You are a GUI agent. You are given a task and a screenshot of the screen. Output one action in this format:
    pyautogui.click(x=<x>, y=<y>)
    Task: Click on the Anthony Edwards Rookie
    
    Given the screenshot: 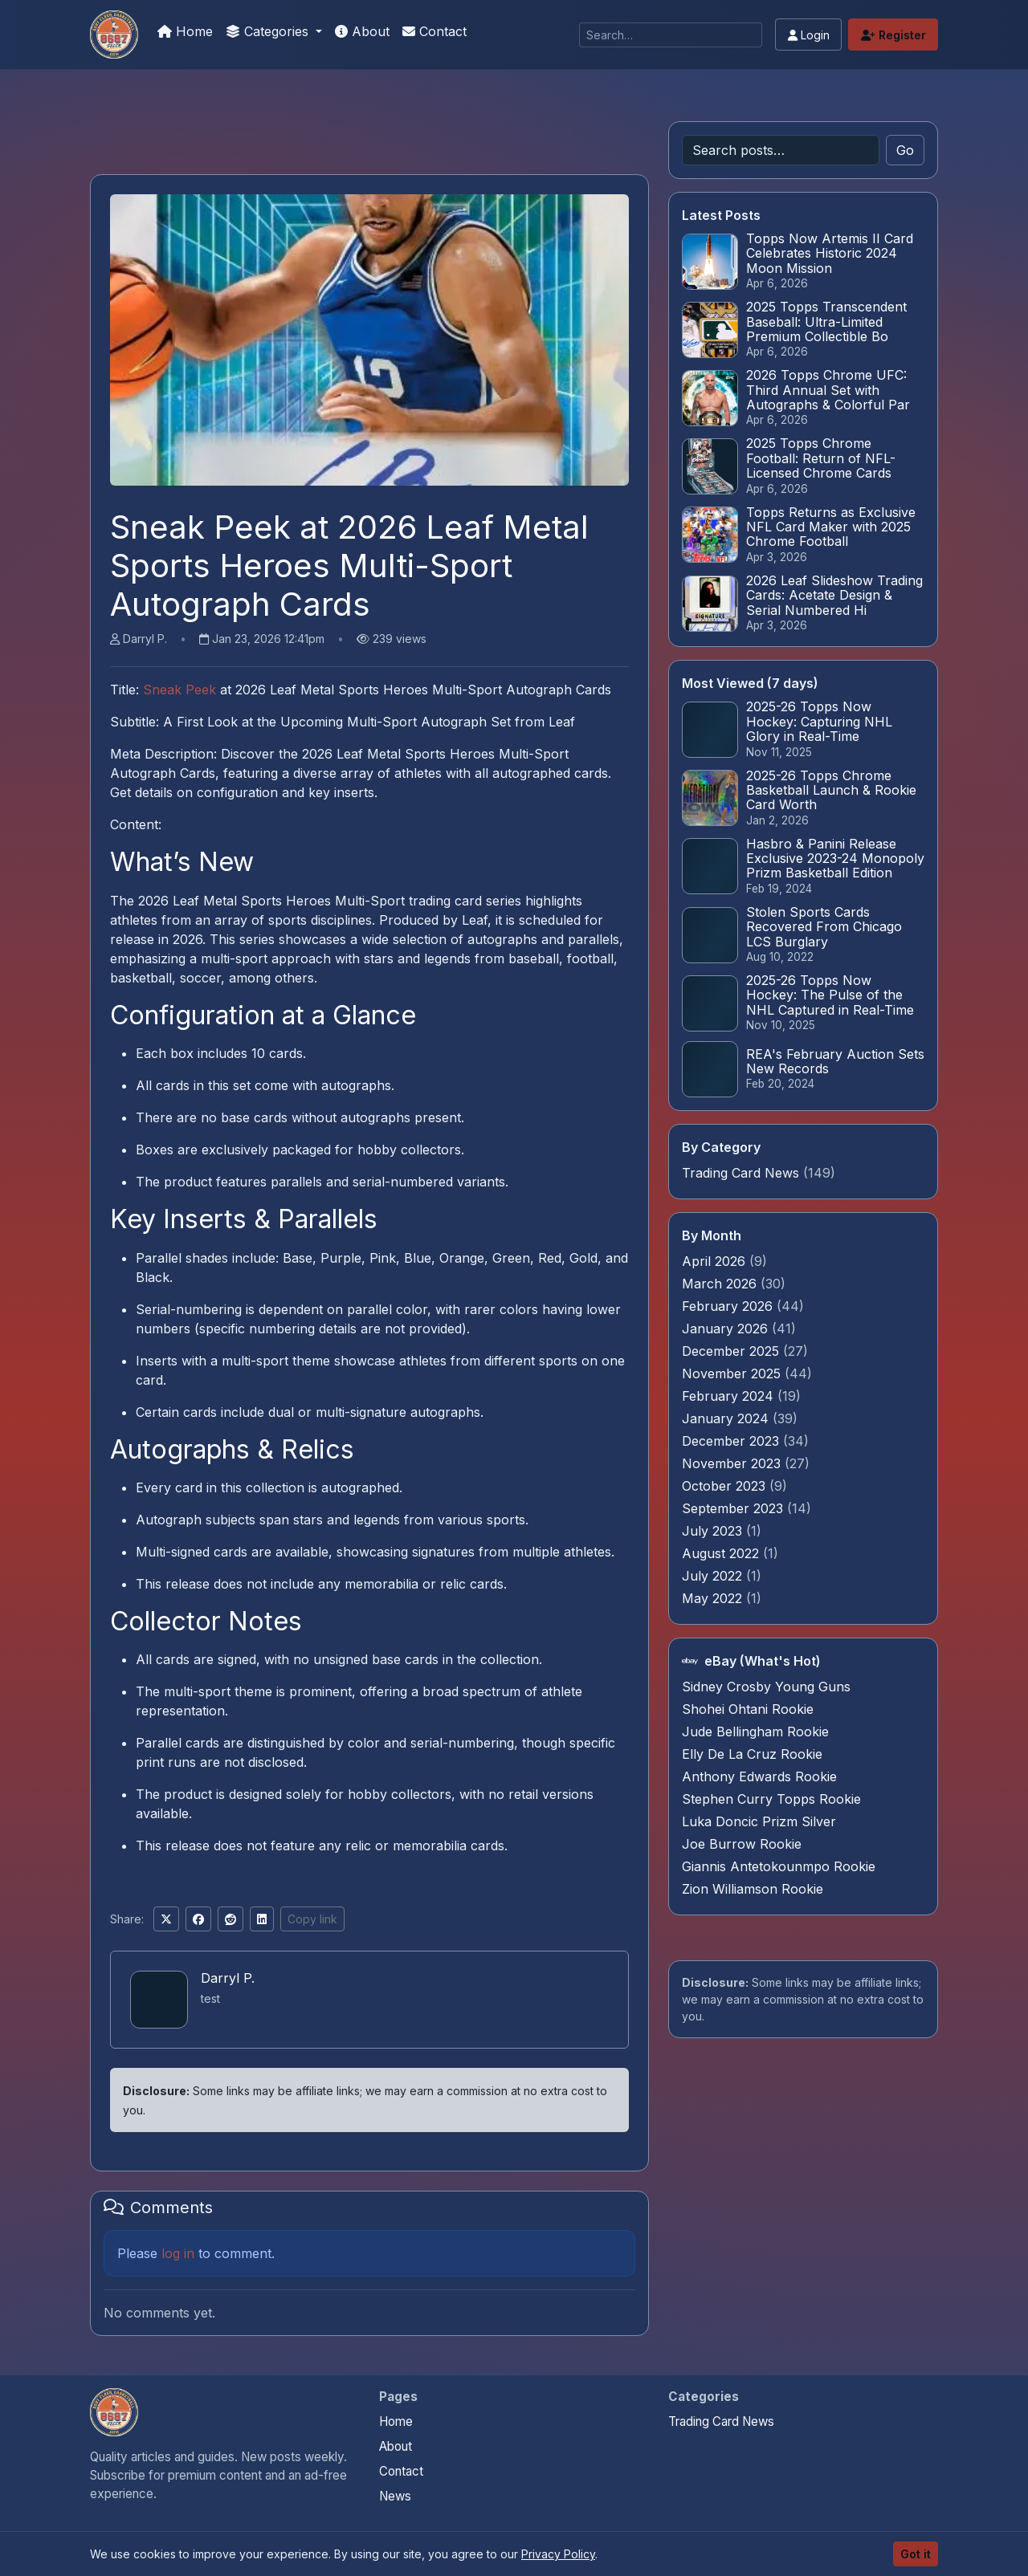 What is the action you would take?
    pyautogui.click(x=759, y=1776)
    